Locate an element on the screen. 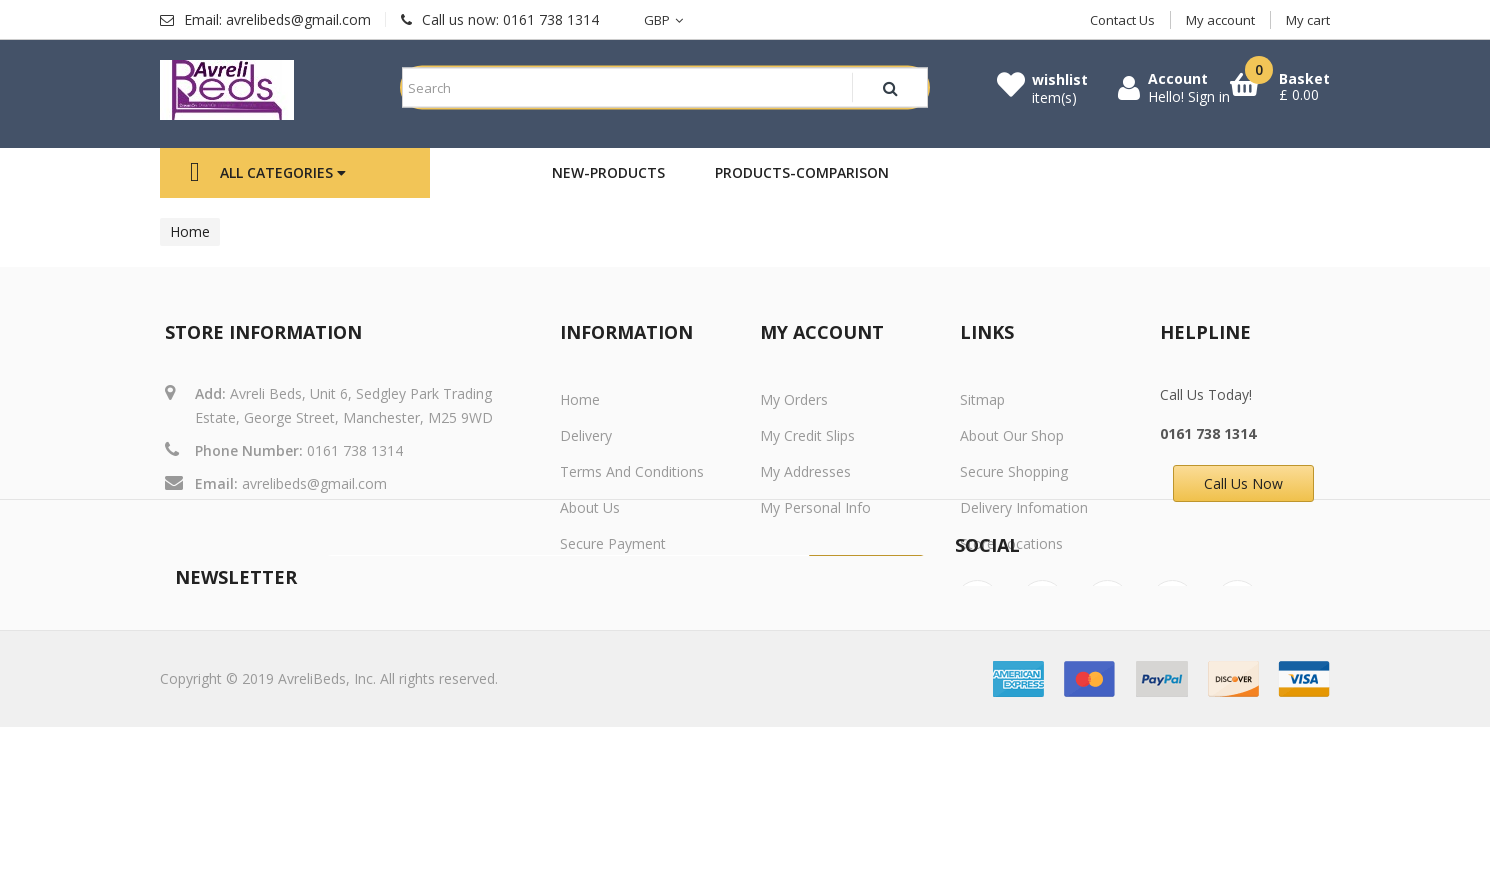  My cart is located at coordinates (1308, 20).